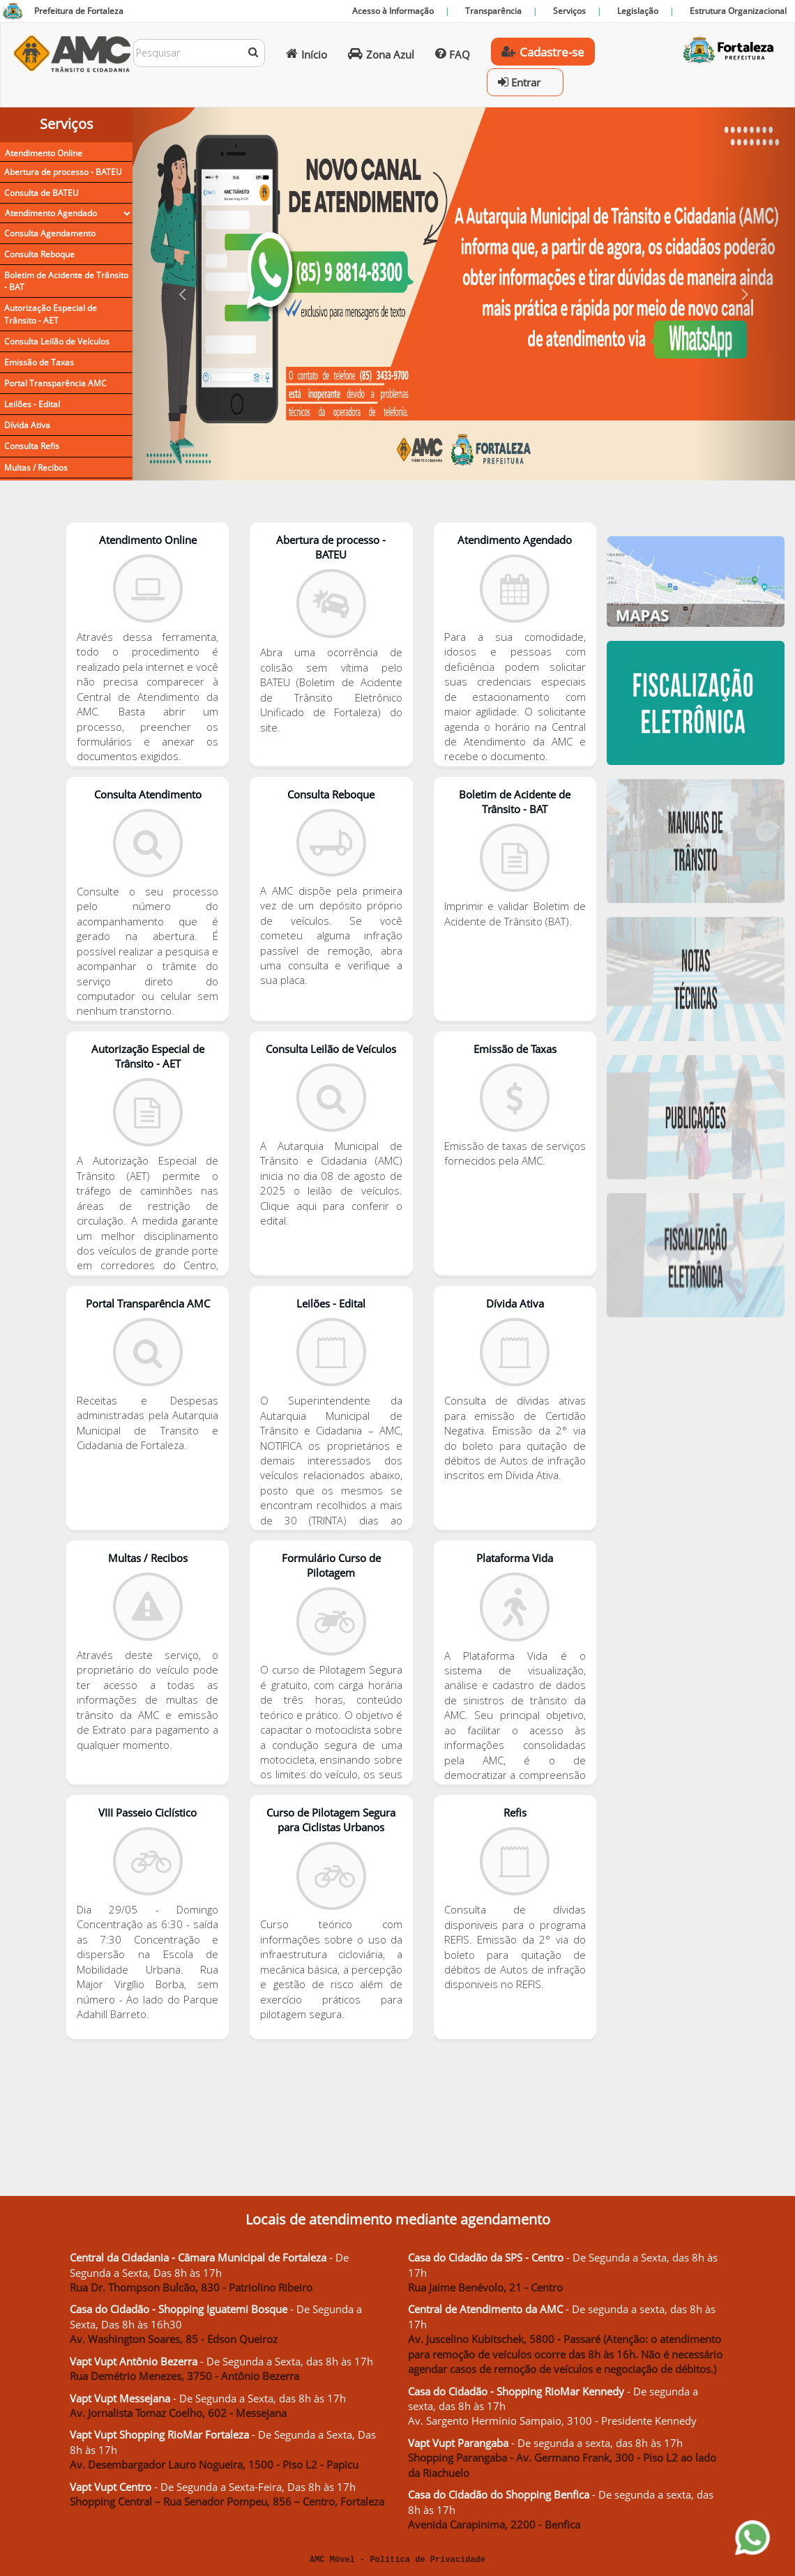 The image size is (795, 2576). Describe the element at coordinates (397, 2560) in the screenshot. I see `AMC Móvel - Política de Privacidade` at that location.